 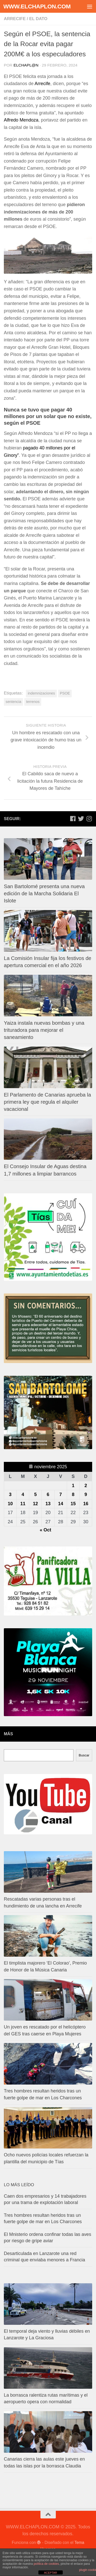 What do you see at coordinates (73, 1503) in the screenshot?
I see `15 [Entradas publicadas el 15 de November de 2025]` at bounding box center [73, 1503].